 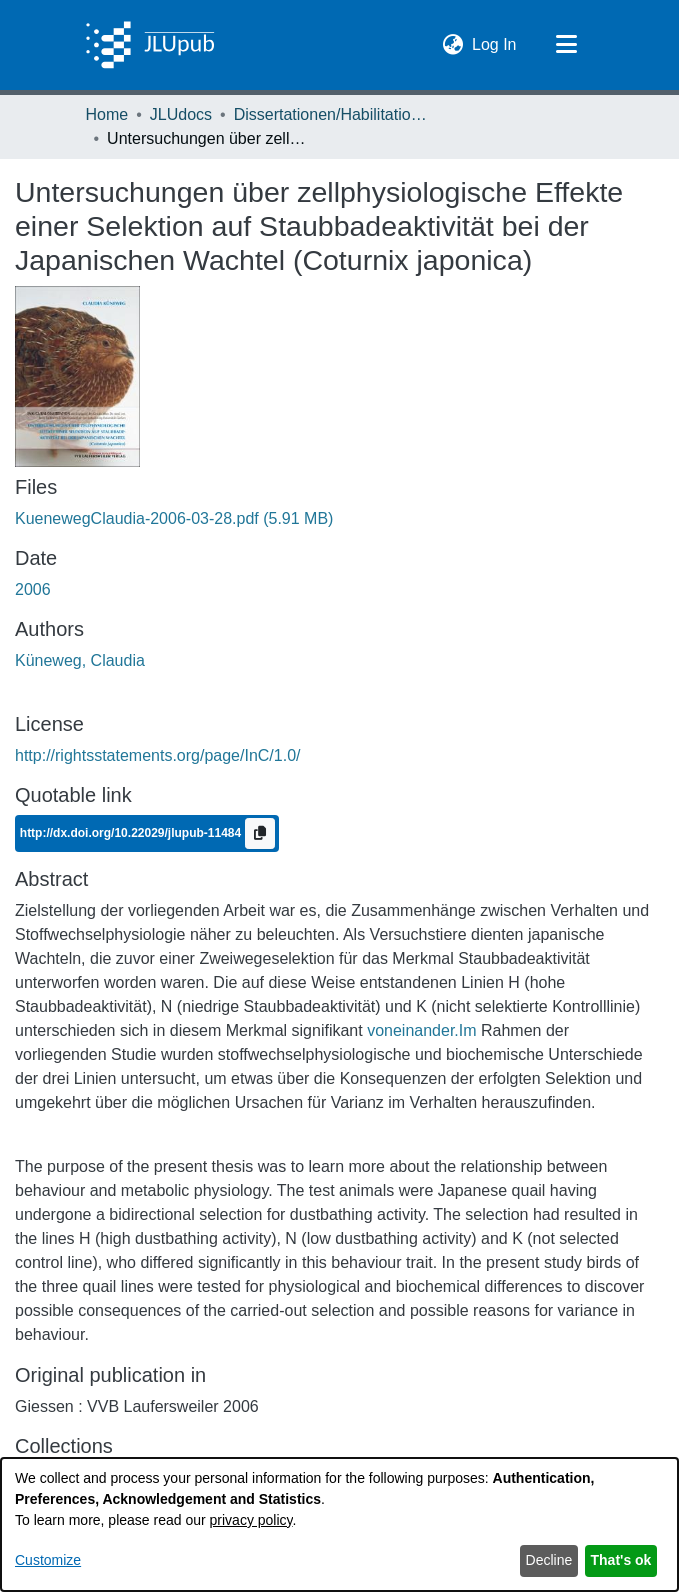 What do you see at coordinates (107, 114) in the screenshot?
I see `Home [link]` at bounding box center [107, 114].